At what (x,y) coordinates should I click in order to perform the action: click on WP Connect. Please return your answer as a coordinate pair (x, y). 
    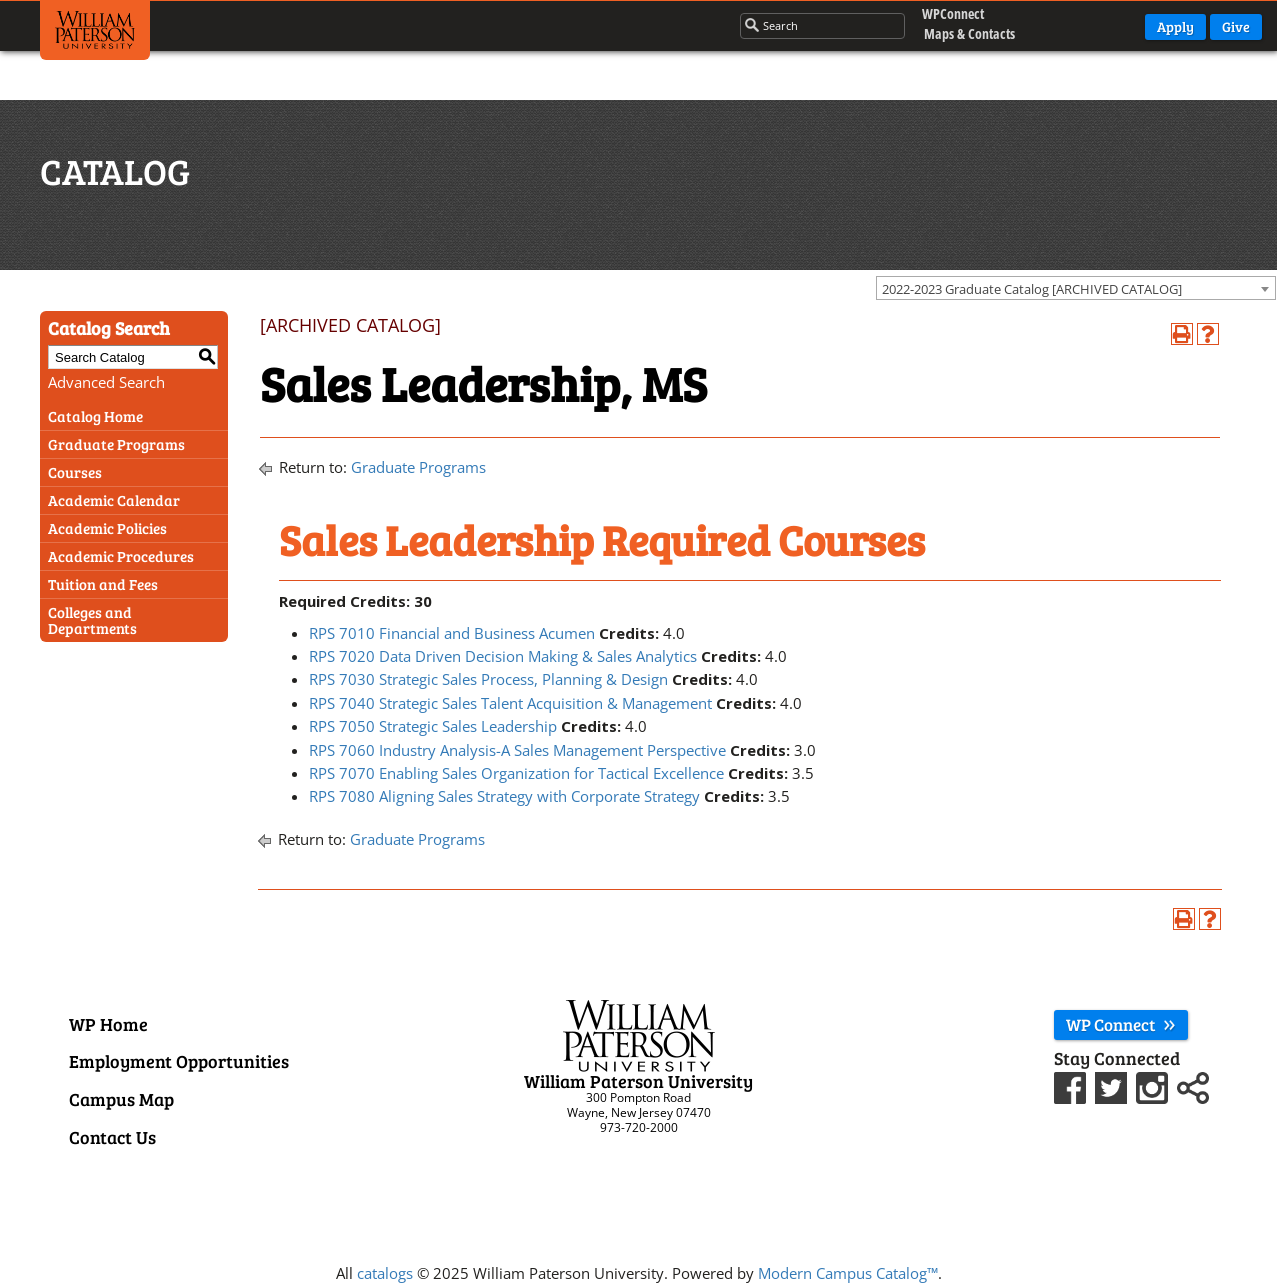
    Looking at the image, I should click on (1121, 1024).